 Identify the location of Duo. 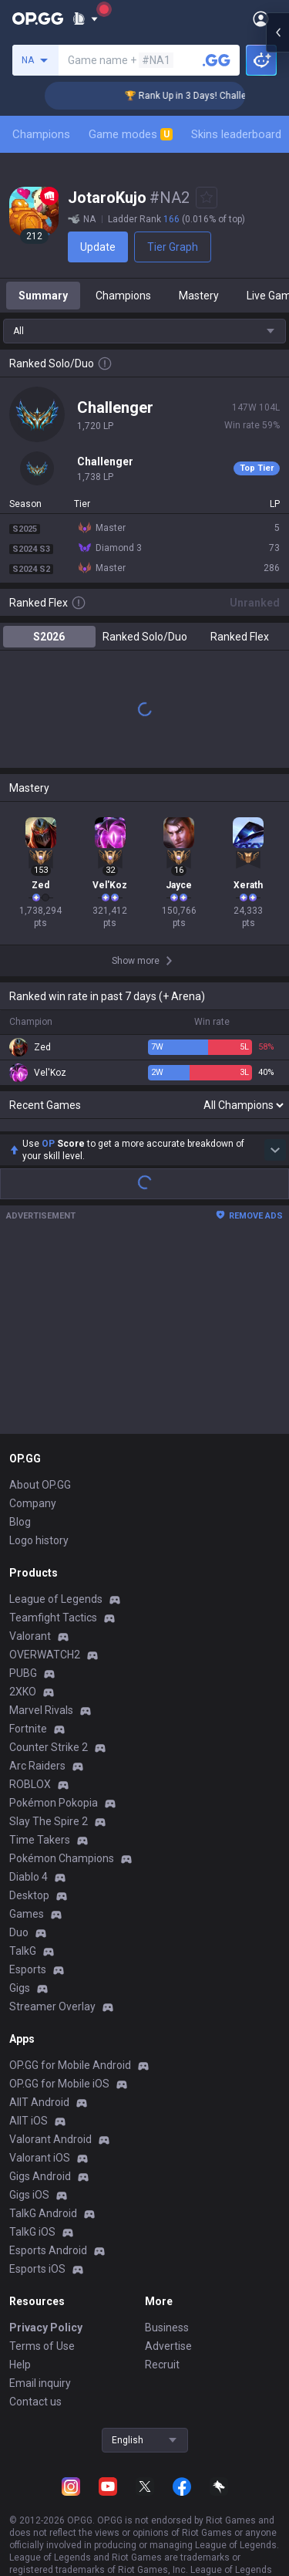
(19, 1945).